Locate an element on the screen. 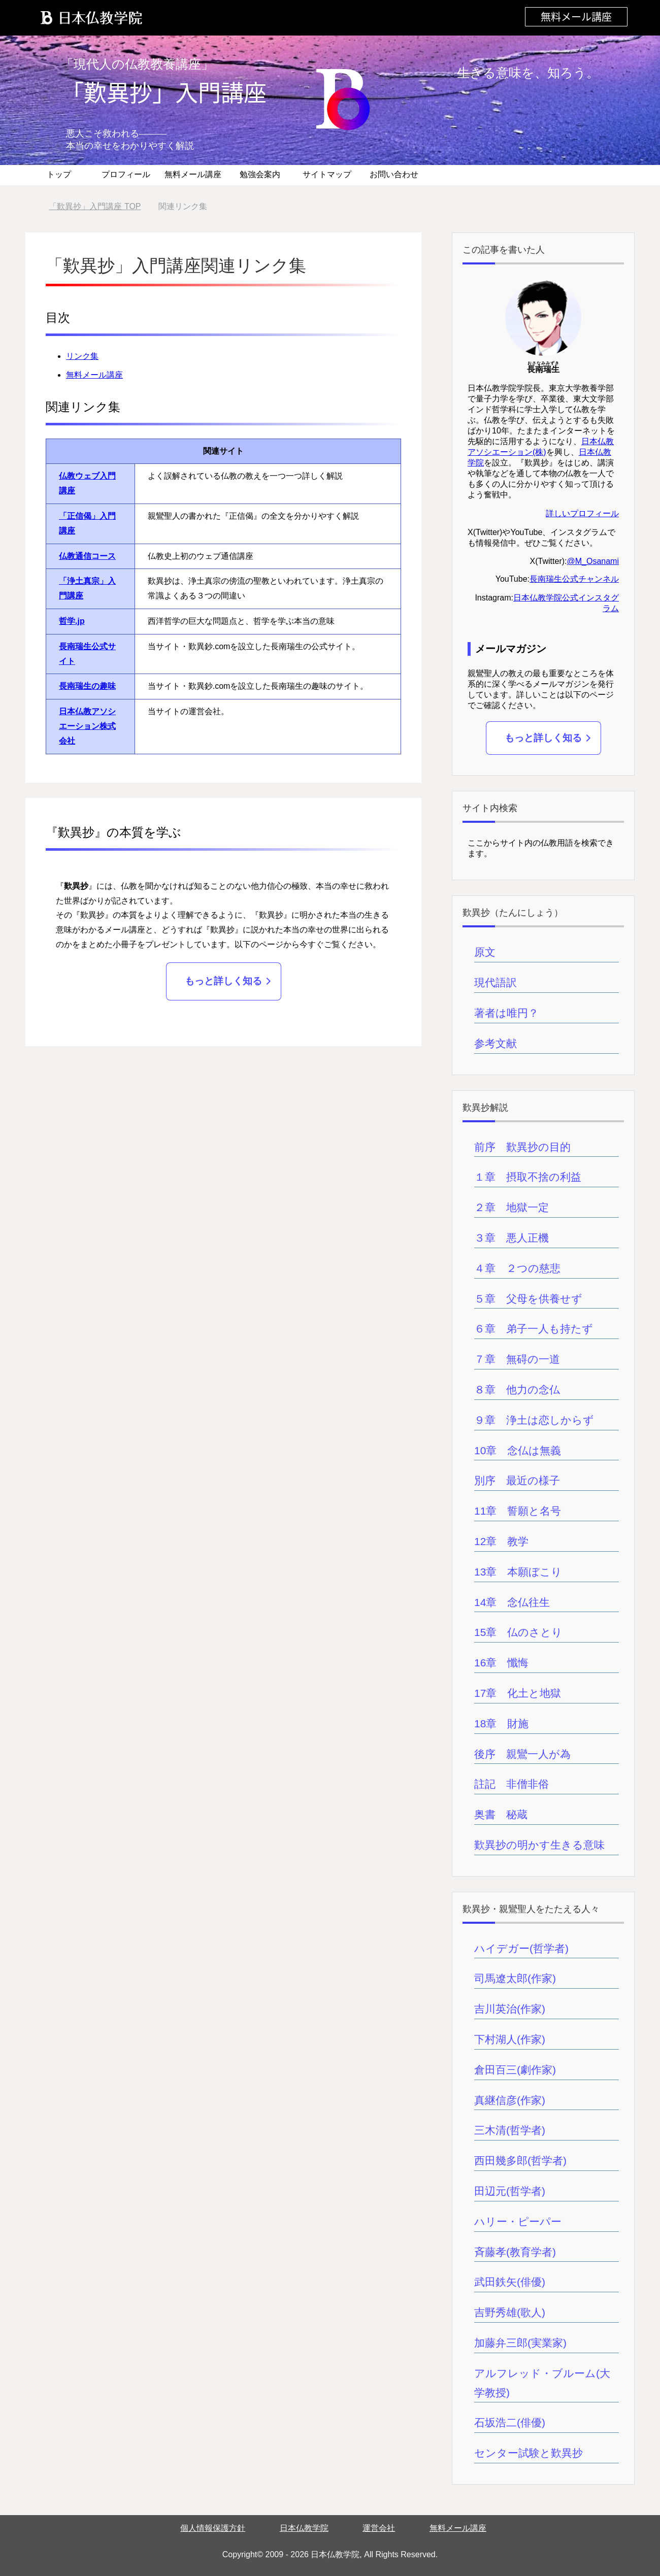 The height and width of the screenshot is (2576, 660). 吉川英治(作家) is located at coordinates (509, 2009).